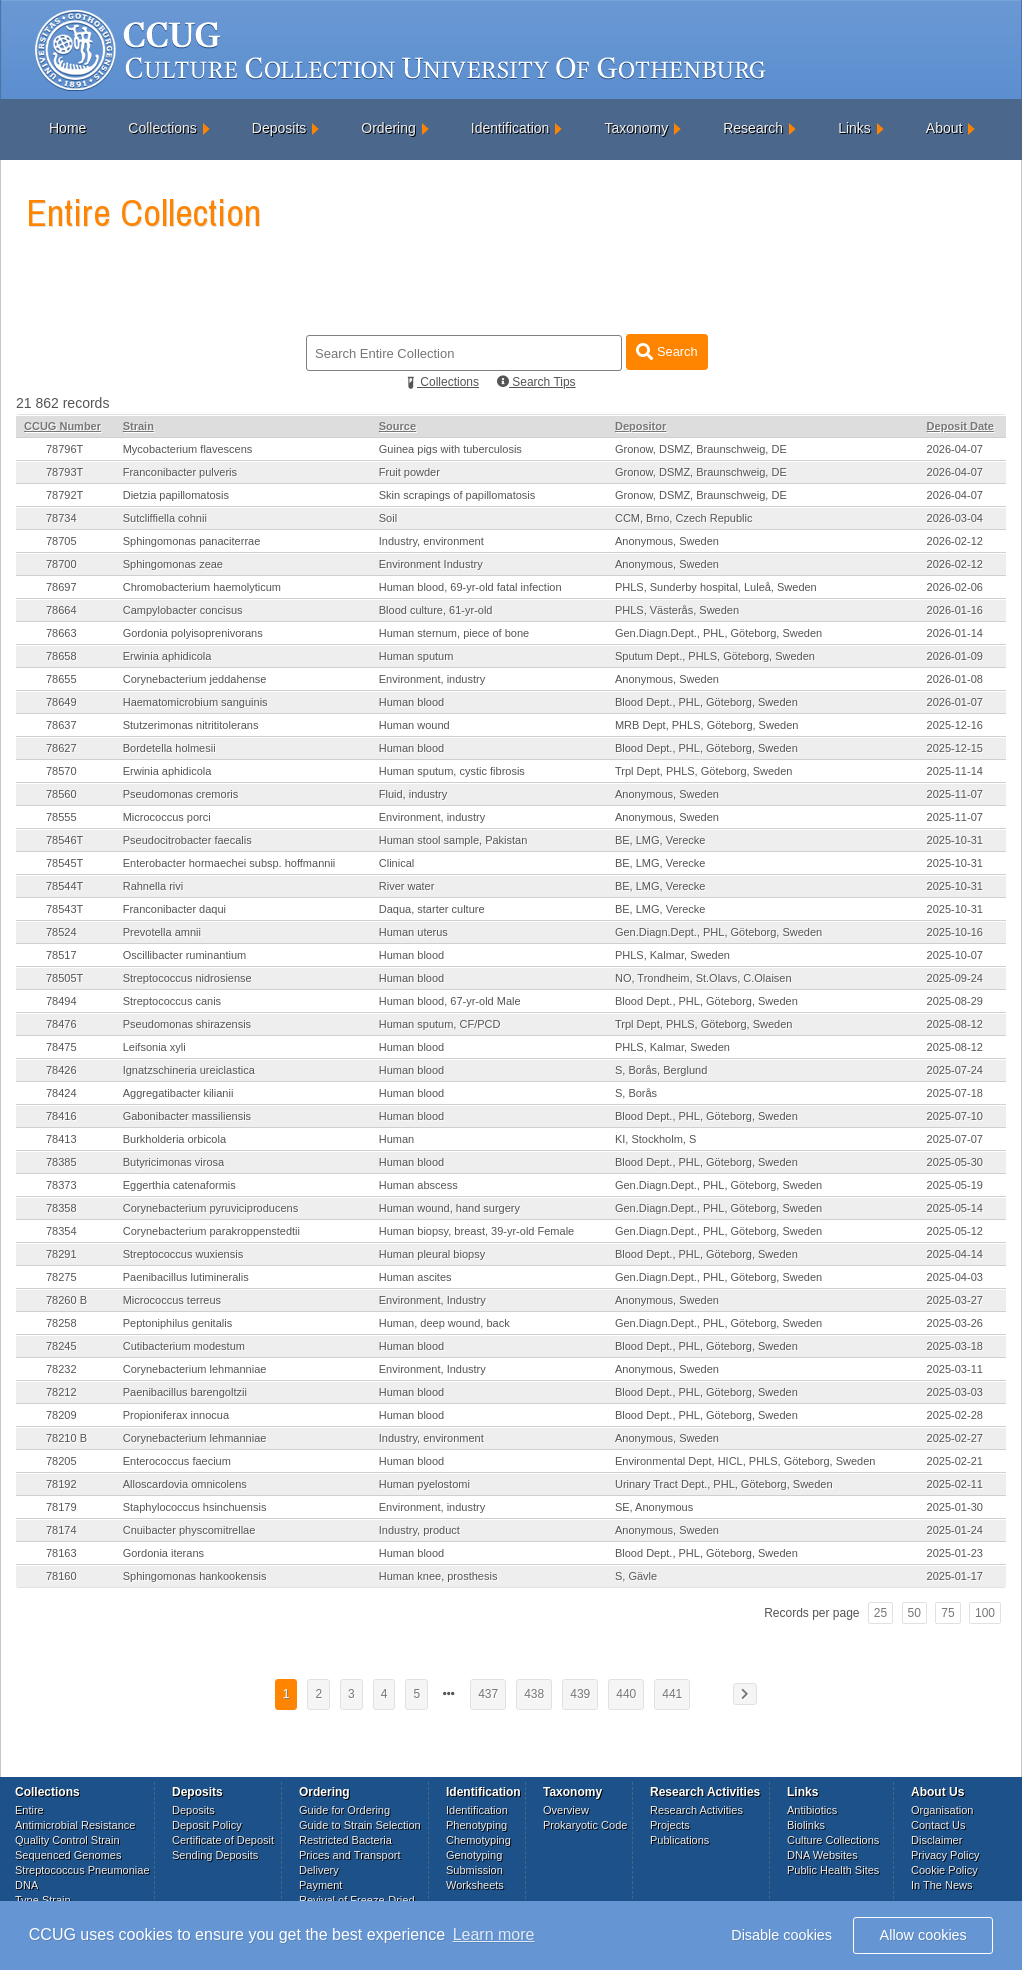  I want to click on Disable cookies [button], so click(781, 1935).